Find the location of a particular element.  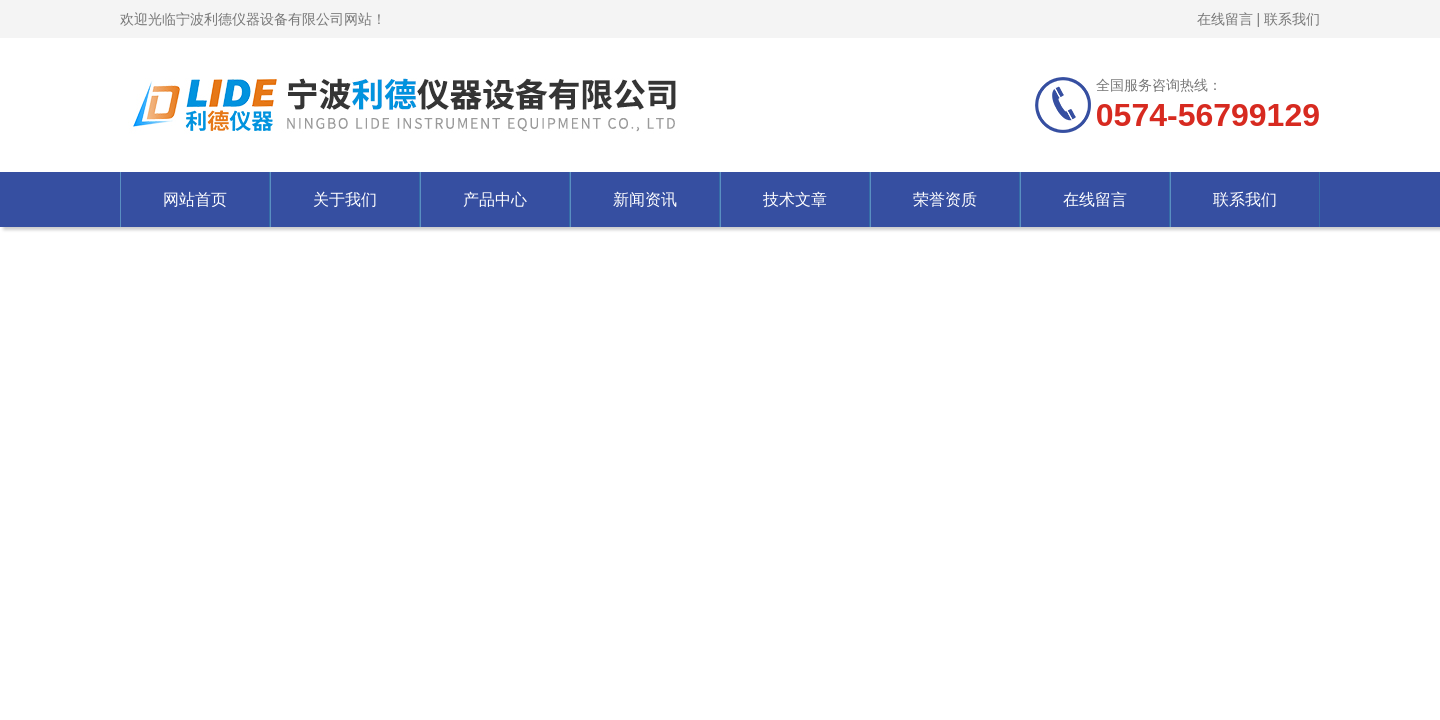

关于我们 is located at coordinates (345, 199).